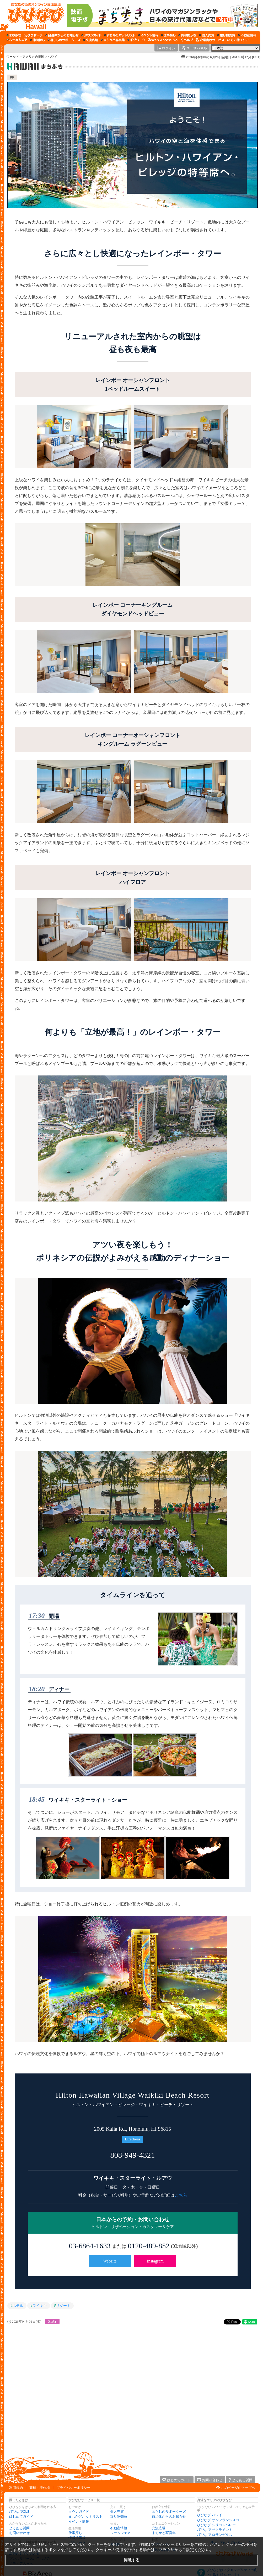  Describe the element at coordinates (117, 2512) in the screenshot. I see `個人売買` at that location.